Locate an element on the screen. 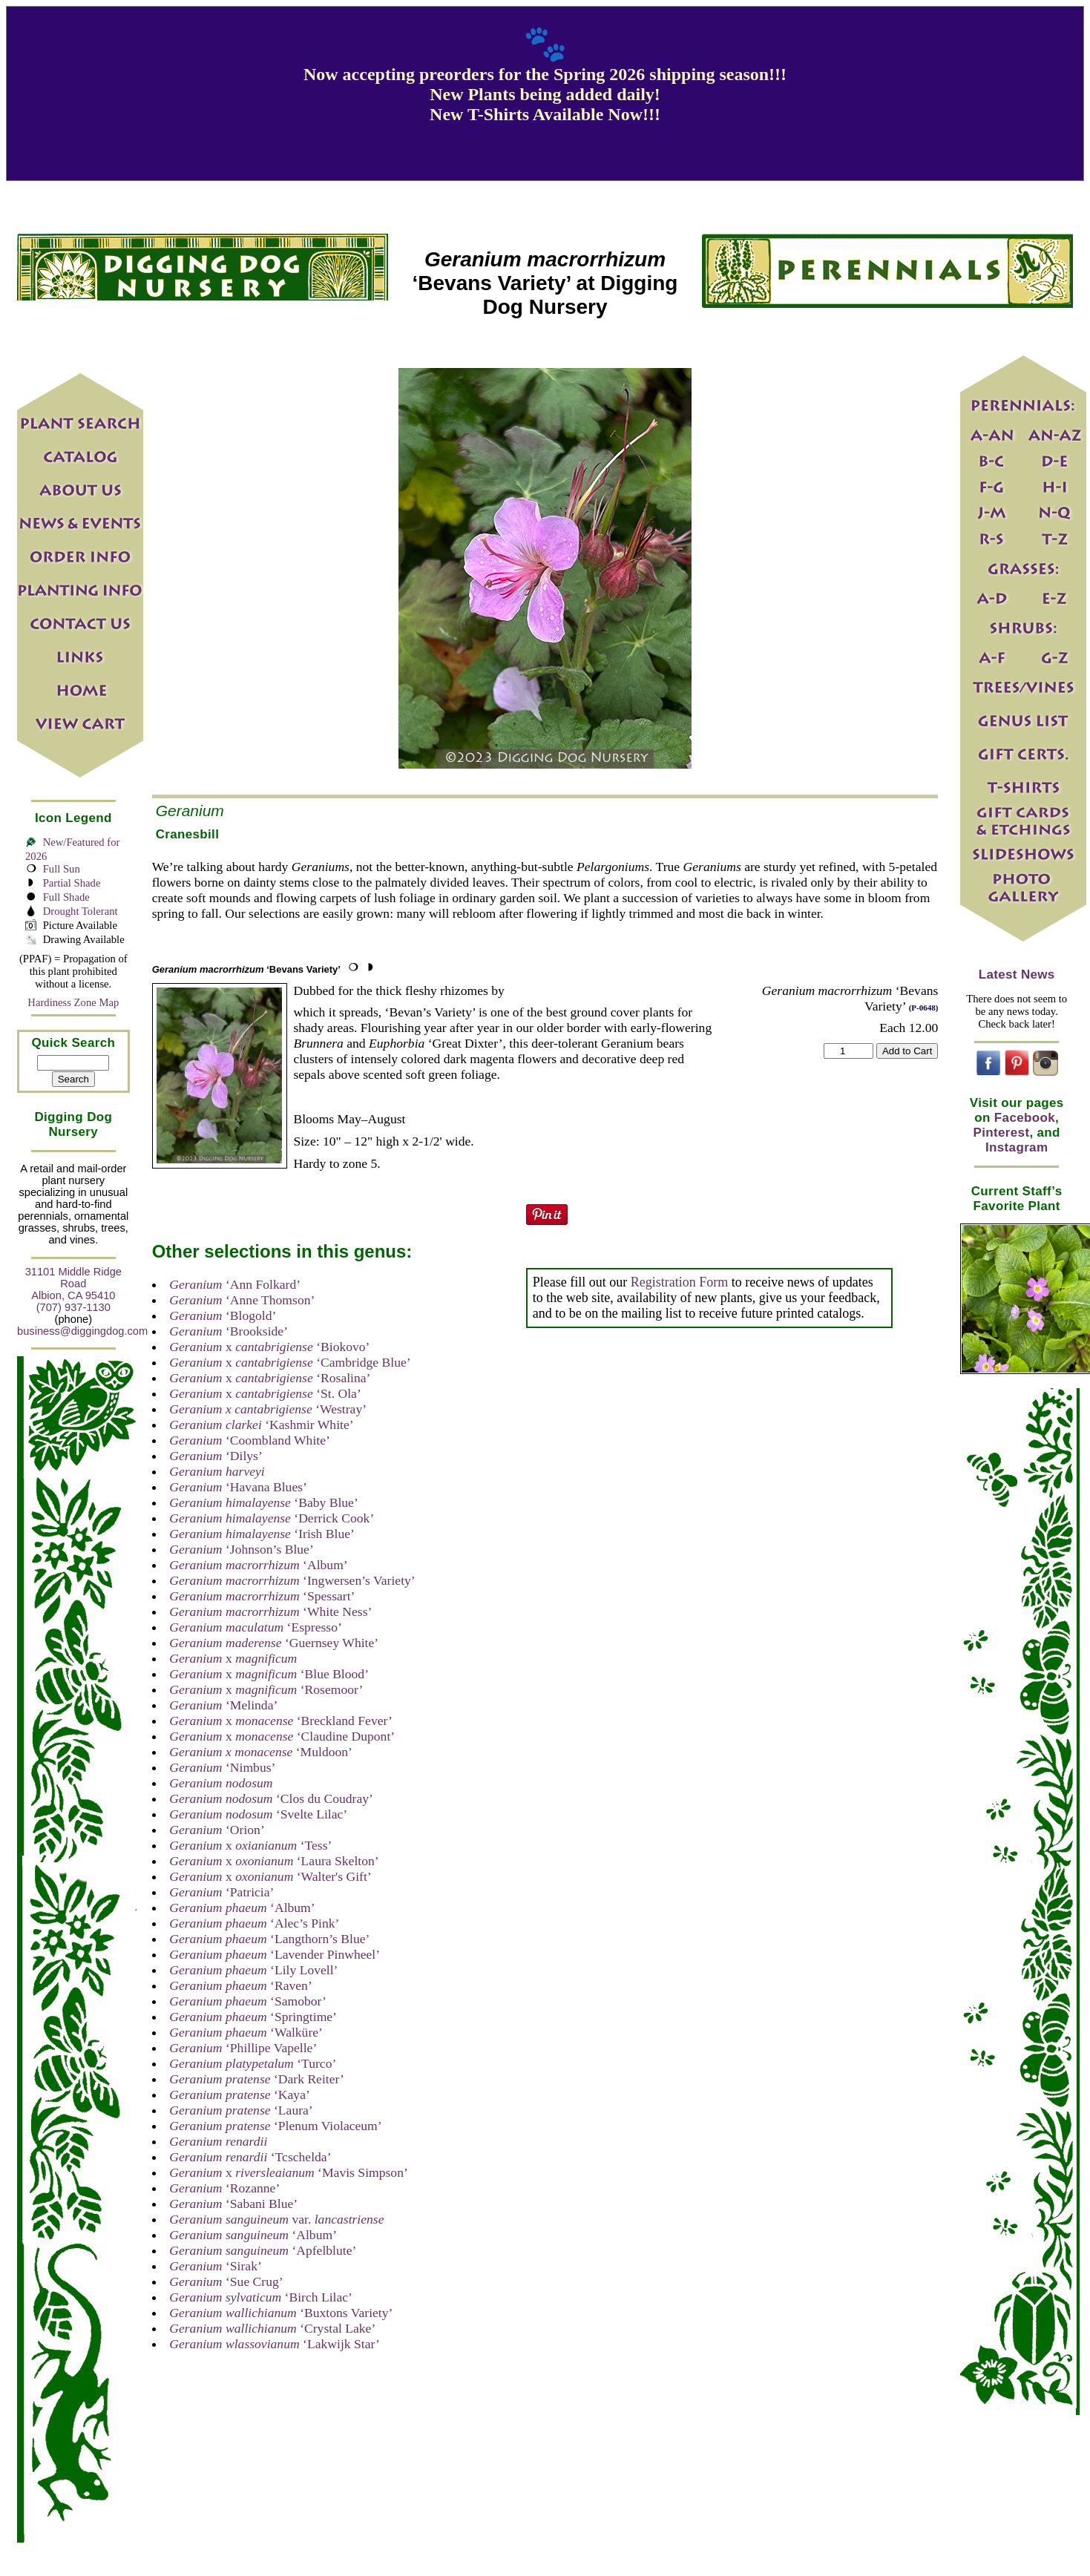 Image resolution: width=1090 pixels, height=2576 pixels. ‘Lily Lovell’ is located at coordinates (253, 1969).